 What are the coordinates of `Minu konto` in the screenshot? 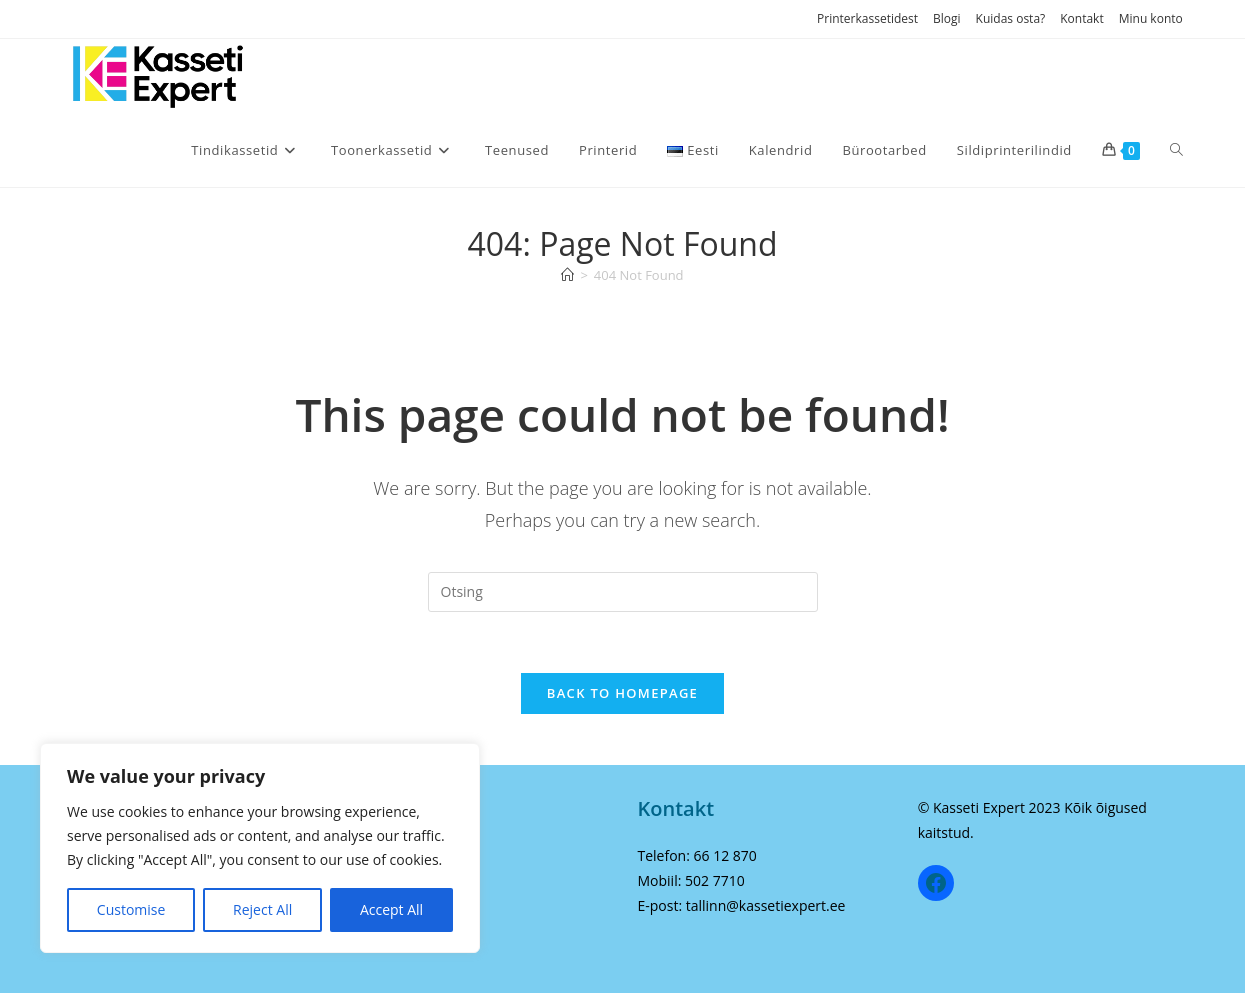 It's located at (1151, 18).